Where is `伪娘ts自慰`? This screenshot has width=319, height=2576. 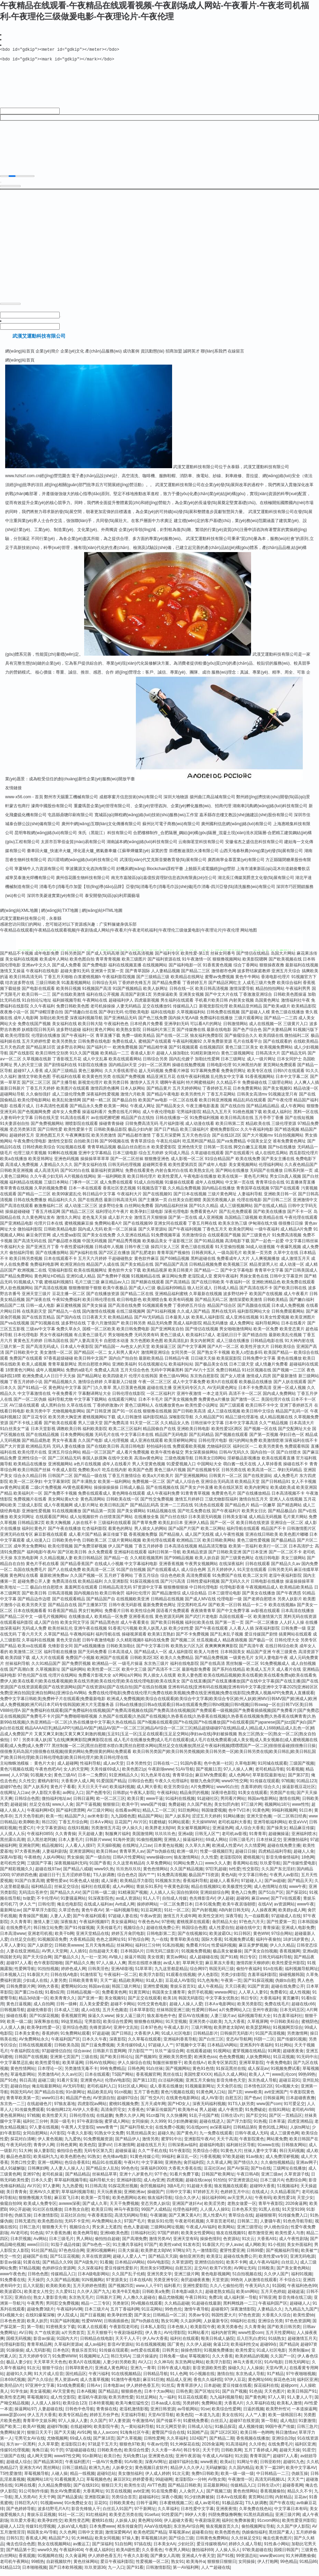 伪娘ts自慰 is located at coordinates (285, 1986).